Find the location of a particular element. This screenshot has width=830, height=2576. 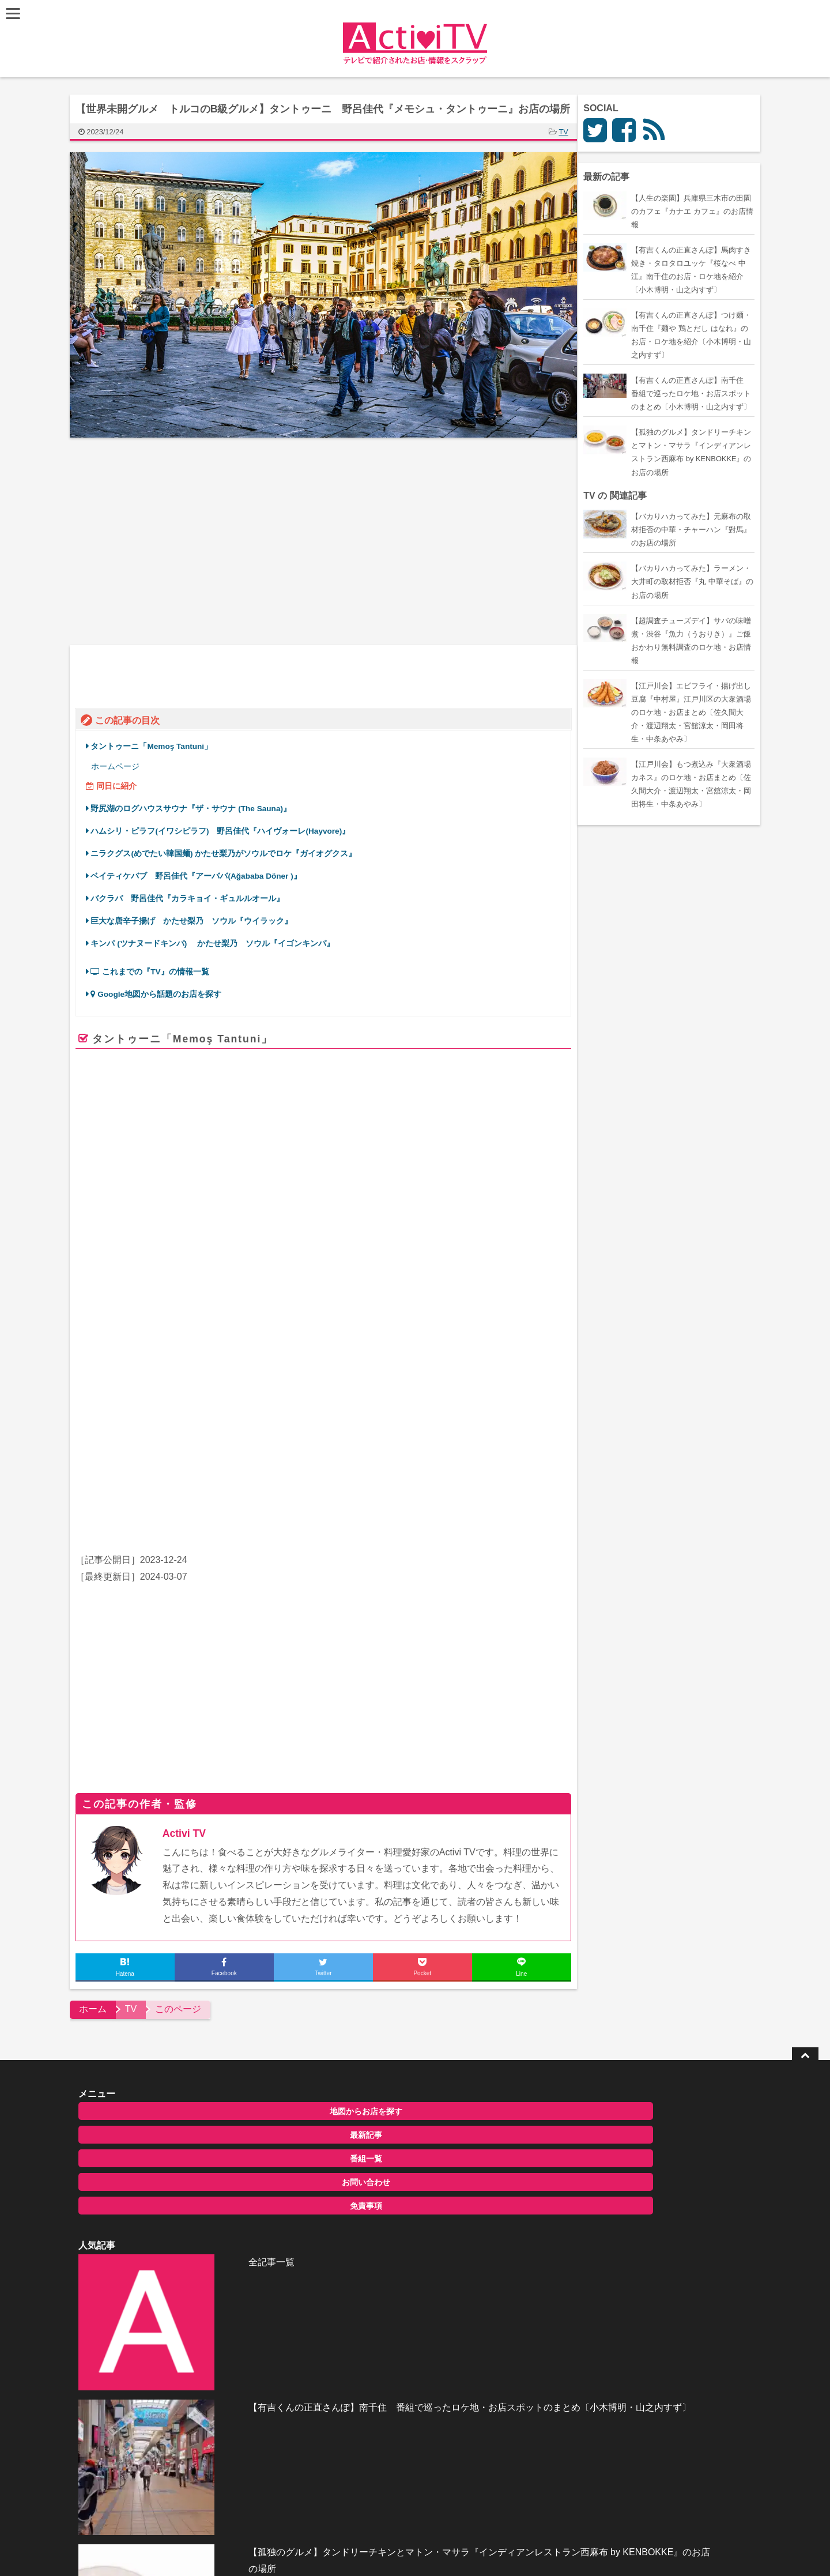

ニラクグス(めでたい韓国麺) かたせ梨乃がソウルでロケ『ガイオグクス』 is located at coordinates (229, 850).